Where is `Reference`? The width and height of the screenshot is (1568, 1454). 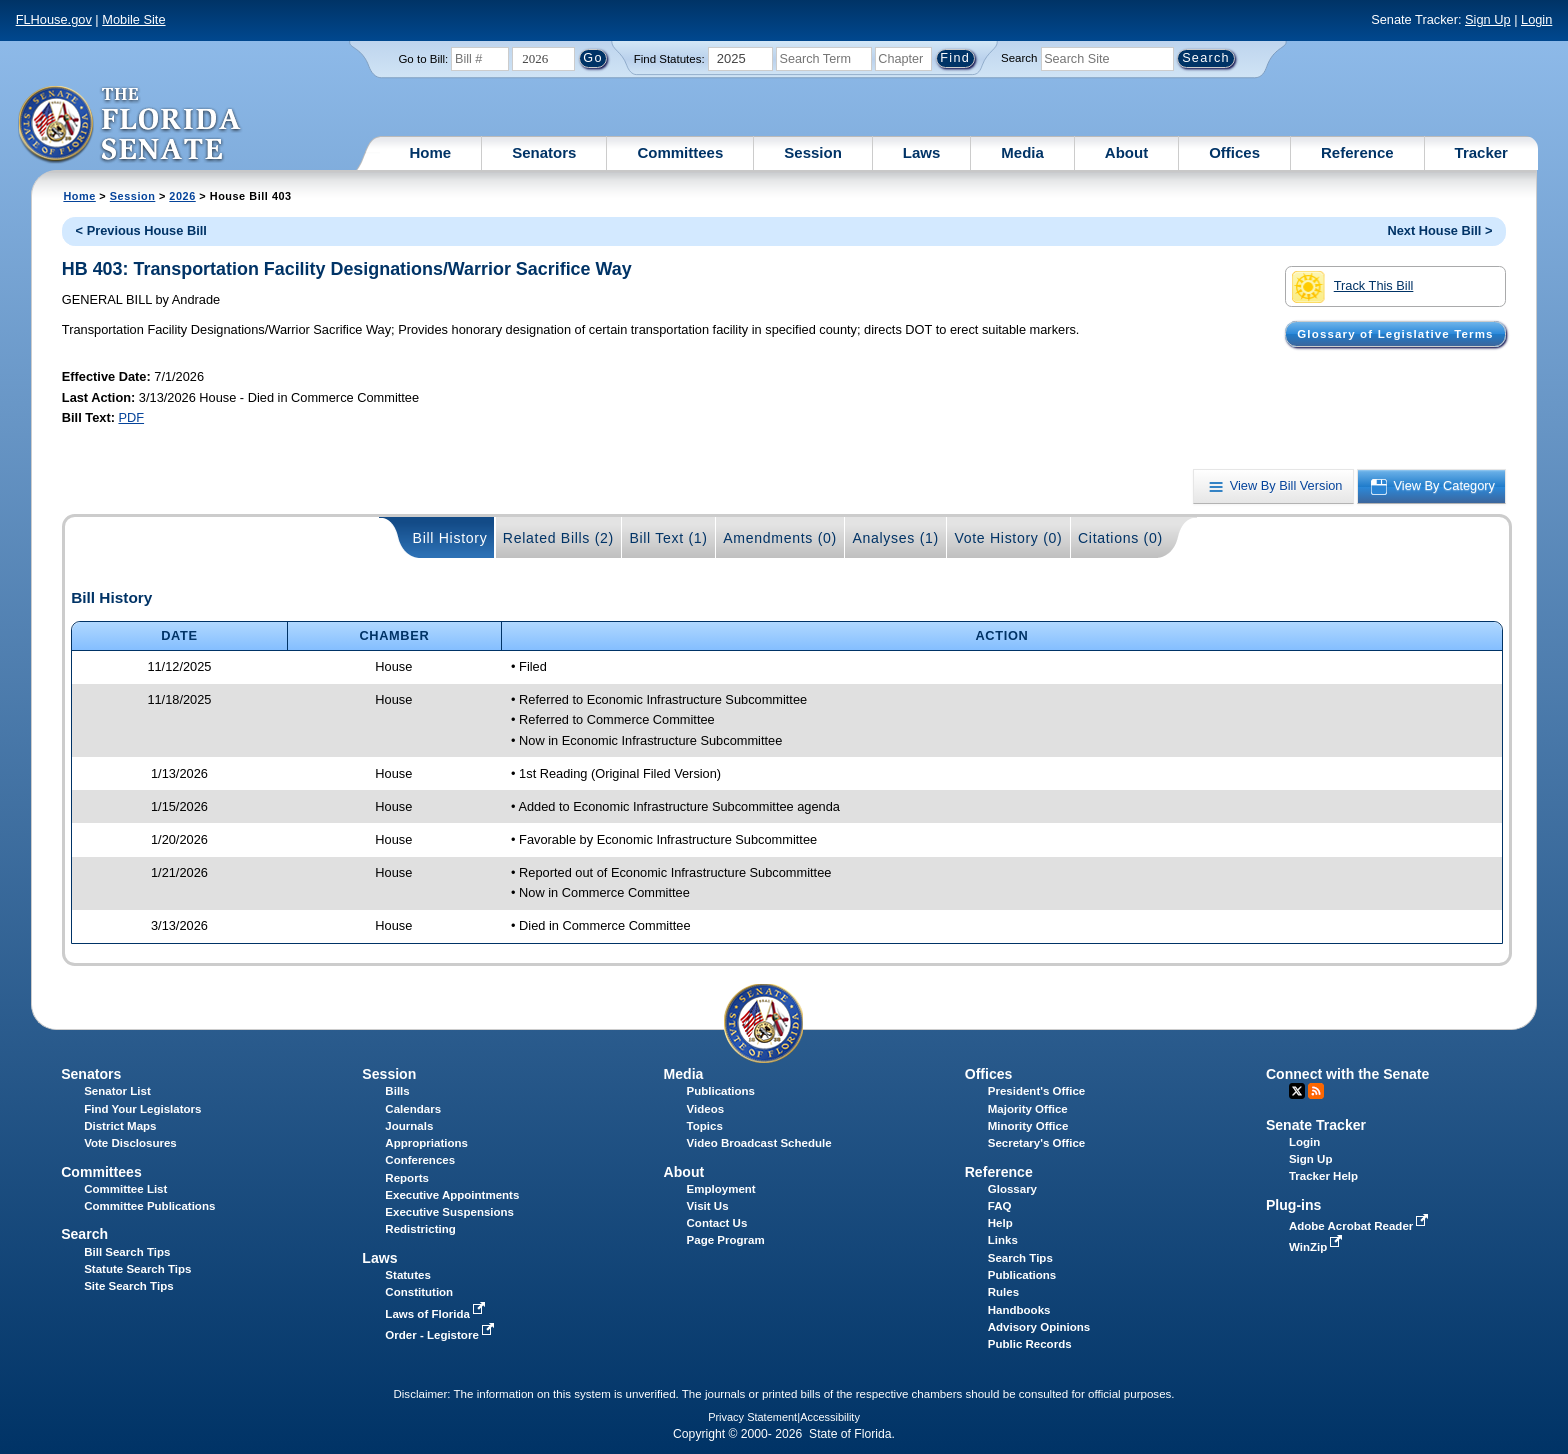 Reference is located at coordinates (1357, 152).